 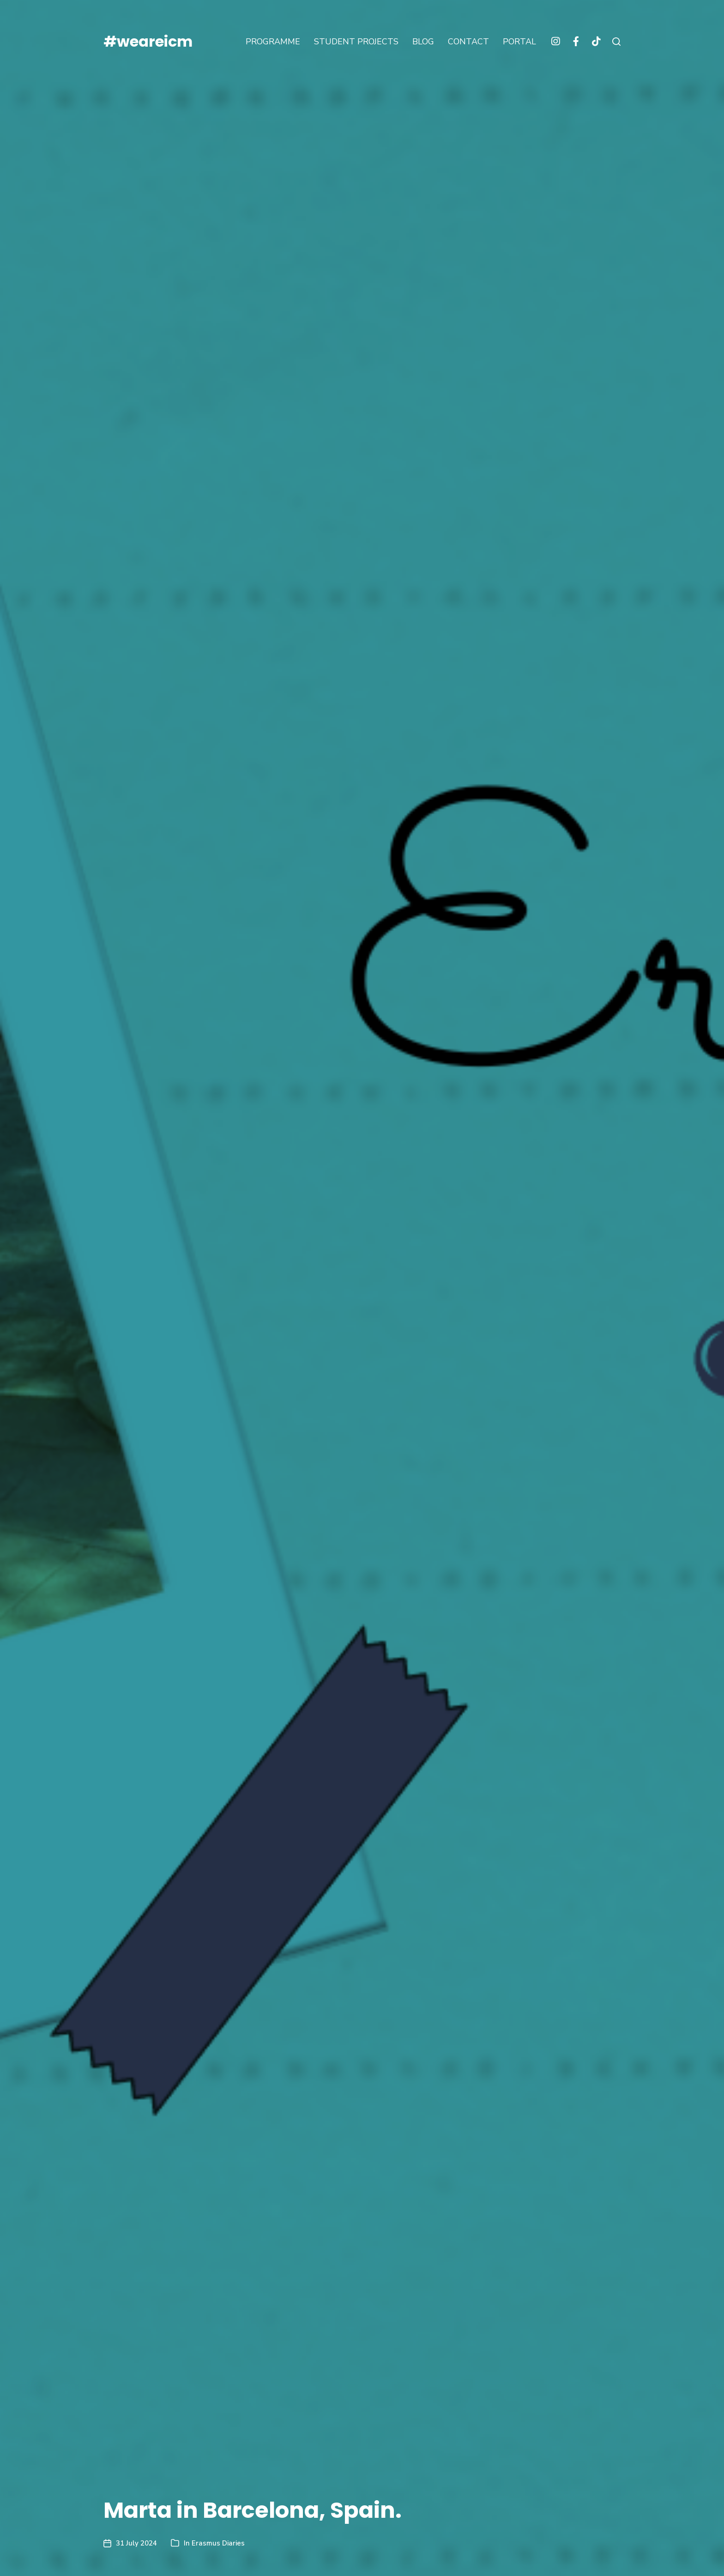 What do you see at coordinates (273, 41) in the screenshot?
I see `PROGRAMME` at bounding box center [273, 41].